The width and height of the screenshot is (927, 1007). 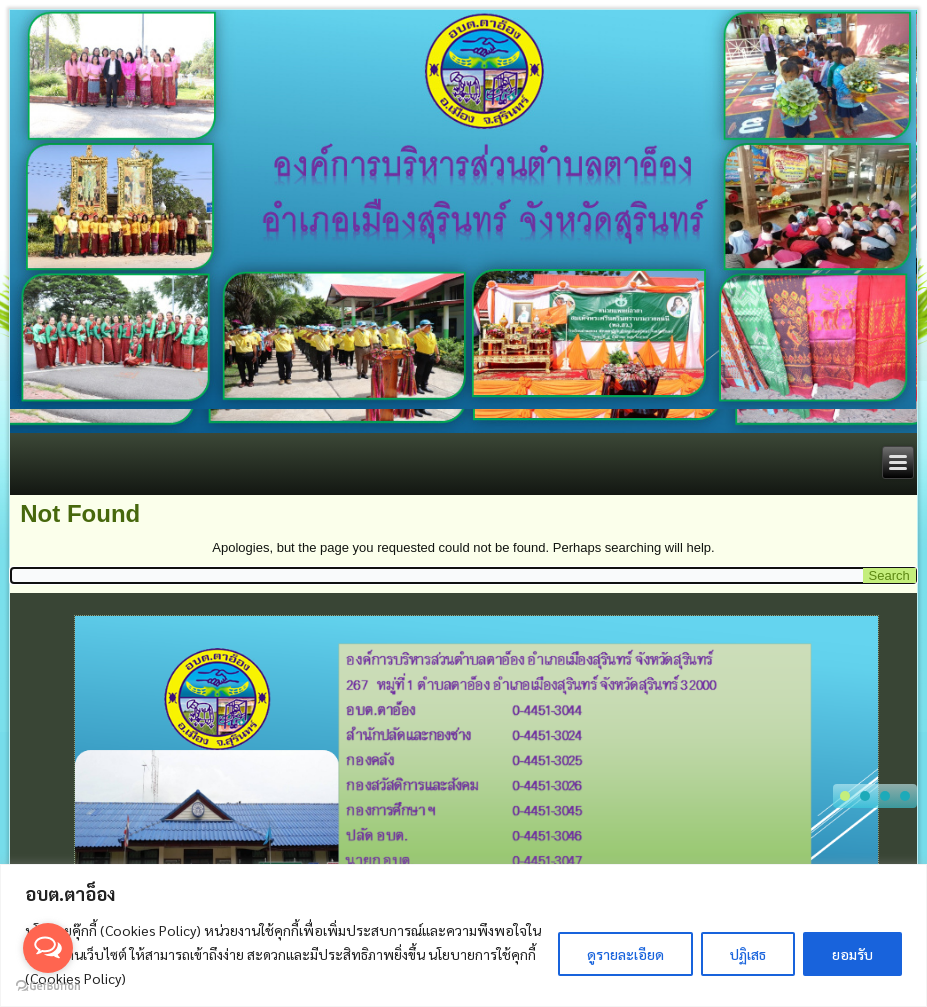 I want to click on ดูรายละเอียด, so click(x=625, y=954).